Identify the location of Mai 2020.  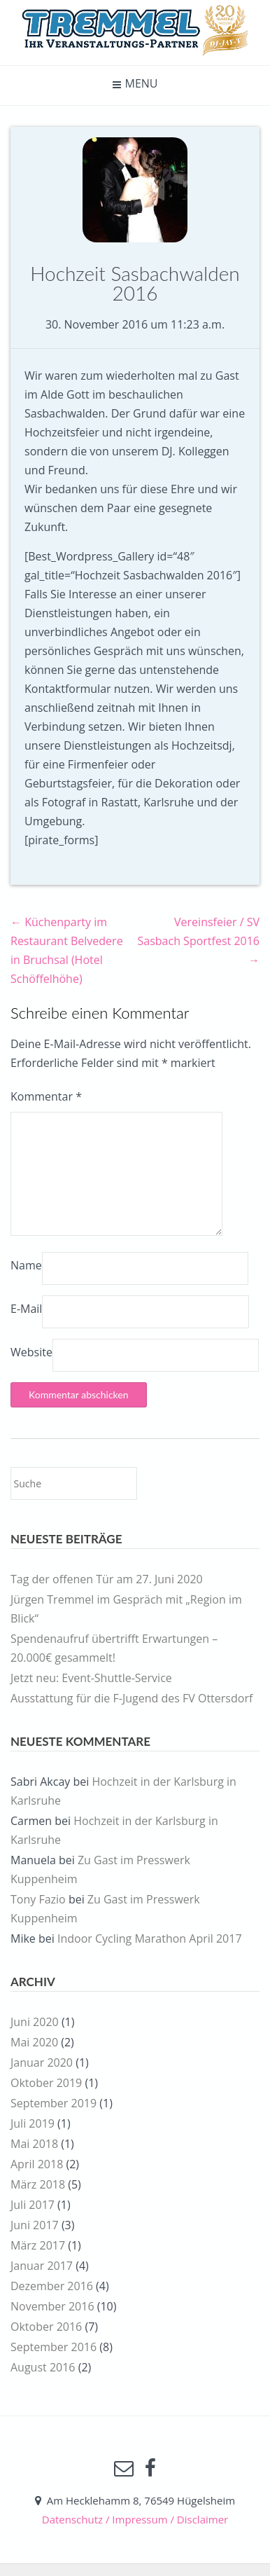
(34, 2042).